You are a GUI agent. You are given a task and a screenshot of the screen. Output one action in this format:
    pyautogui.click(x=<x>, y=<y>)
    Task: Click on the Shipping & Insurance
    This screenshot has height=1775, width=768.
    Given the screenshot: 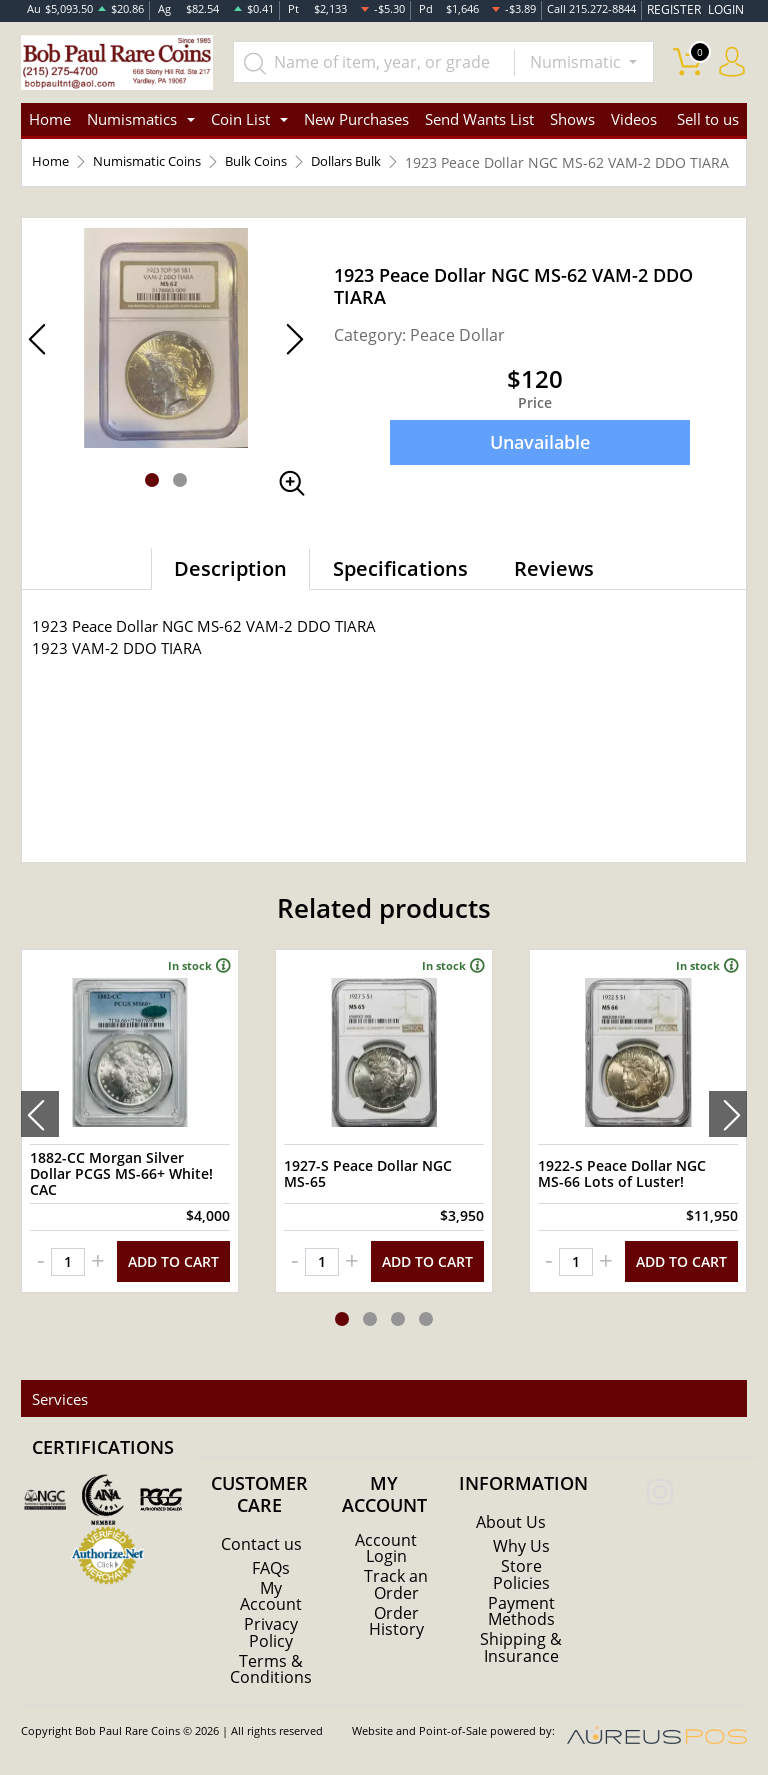 What is the action you would take?
    pyautogui.click(x=521, y=1650)
    